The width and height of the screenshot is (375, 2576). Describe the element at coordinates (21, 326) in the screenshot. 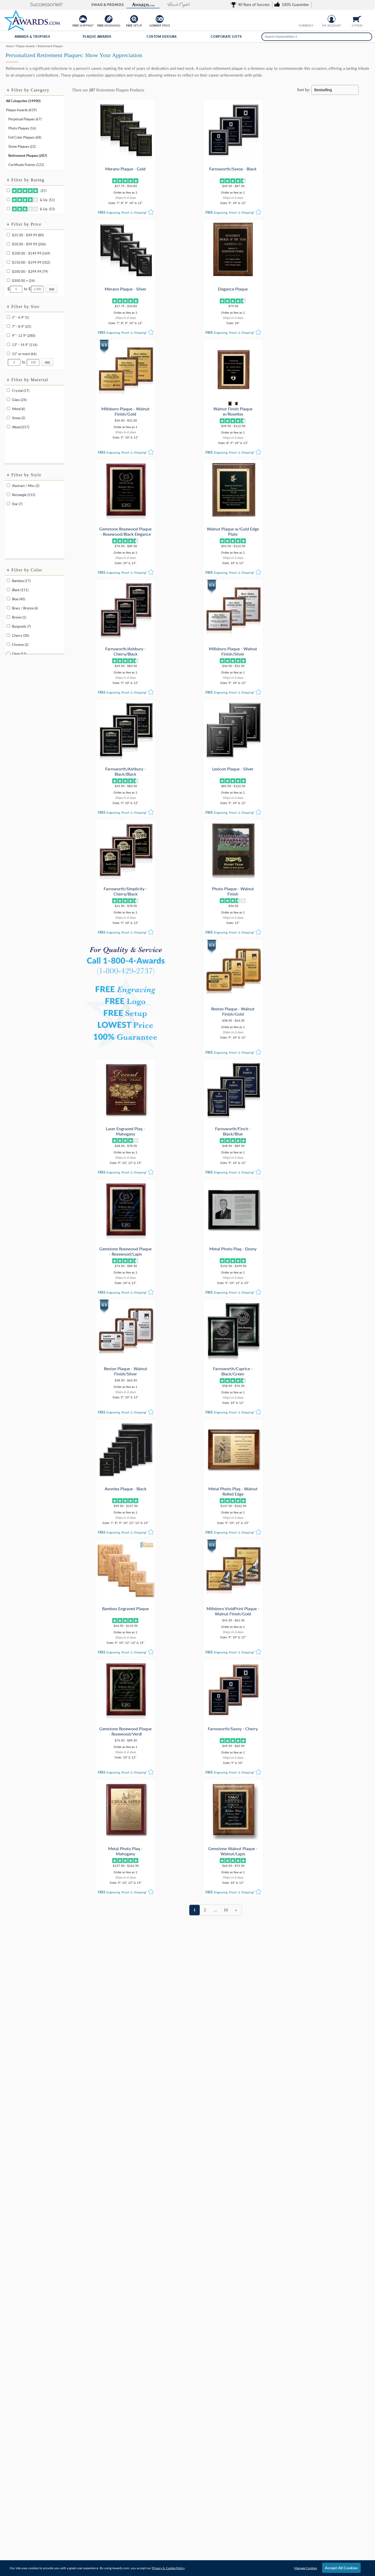

I see `7" - 8.9" (25) [filter by size range of 7" - 8.9" containing 25 items]` at that location.